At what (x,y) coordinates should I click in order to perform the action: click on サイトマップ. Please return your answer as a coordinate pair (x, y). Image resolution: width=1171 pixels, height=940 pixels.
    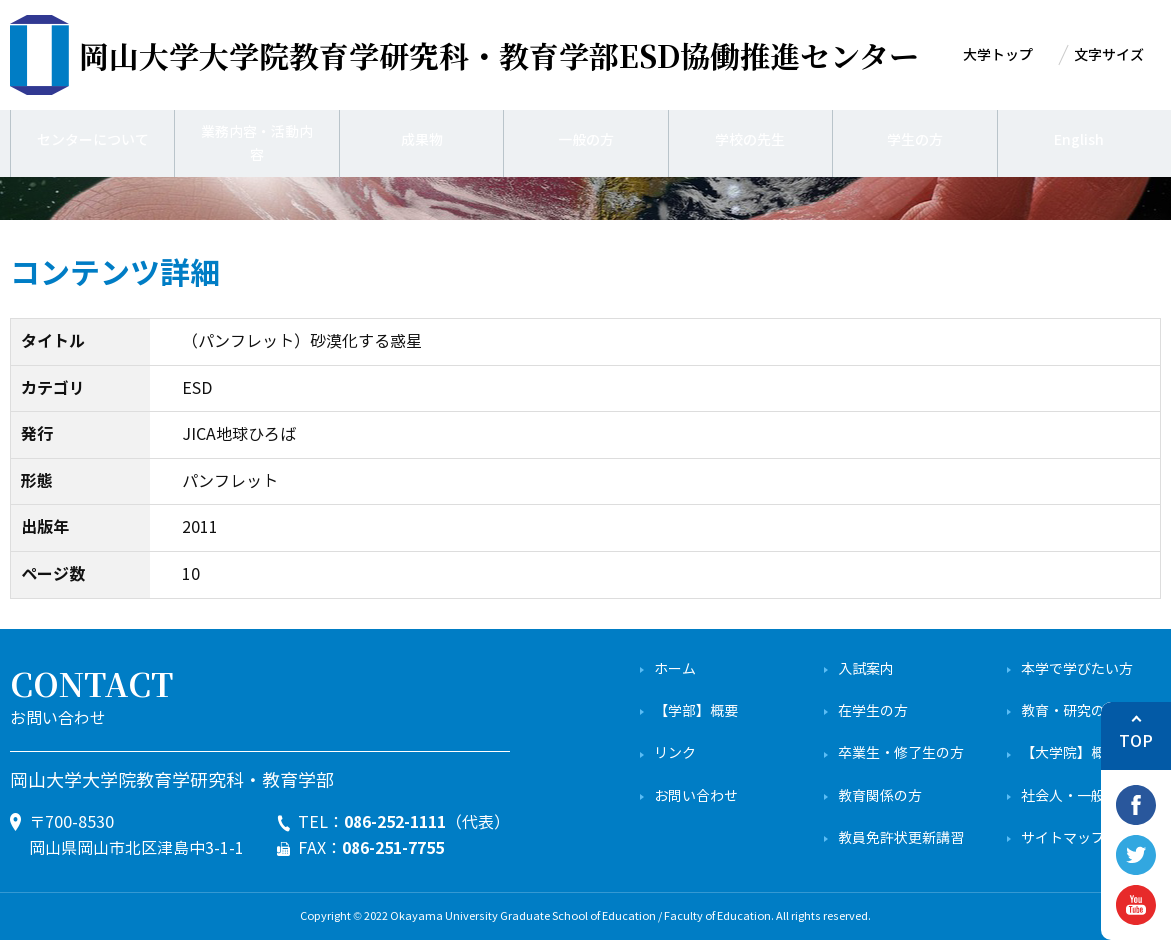
    Looking at the image, I should click on (1063, 838).